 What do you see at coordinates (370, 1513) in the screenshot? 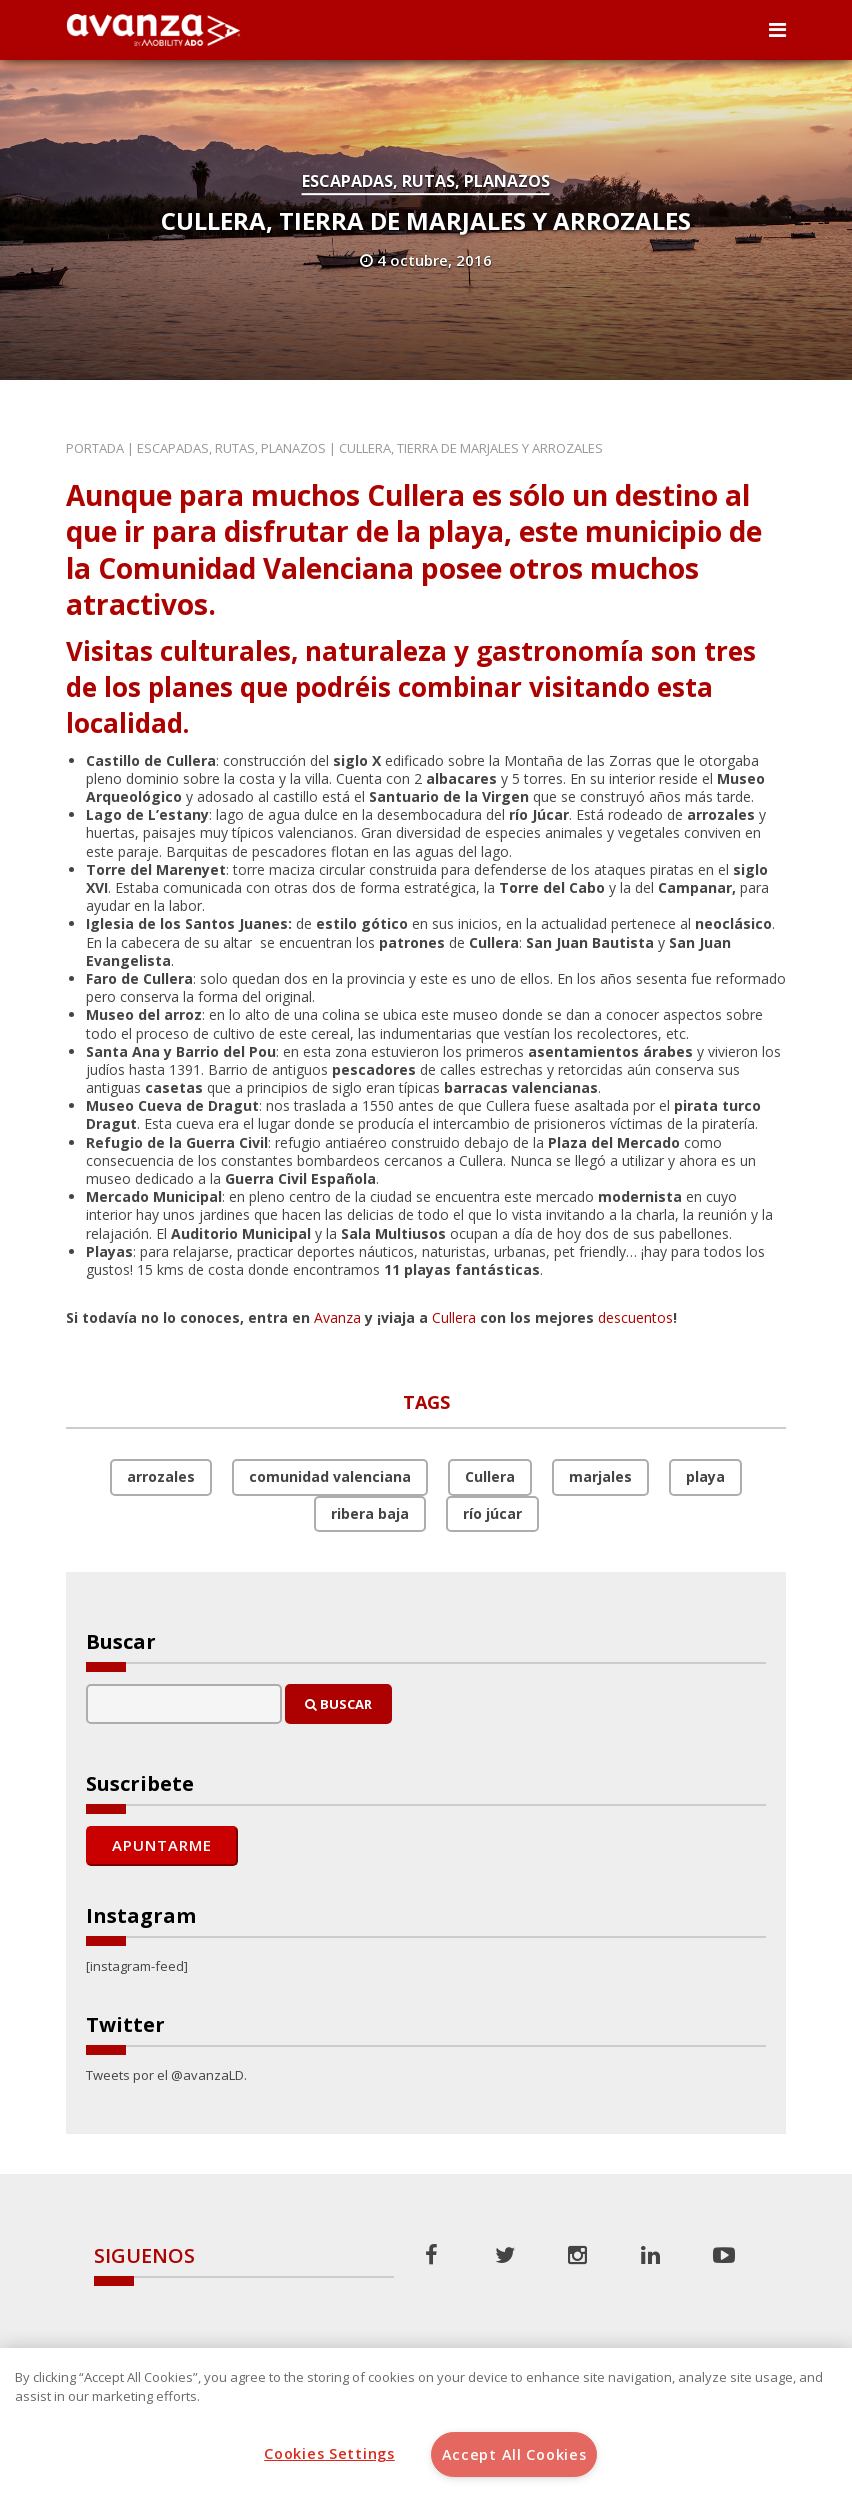
I see `ribera baja` at bounding box center [370, 1513].